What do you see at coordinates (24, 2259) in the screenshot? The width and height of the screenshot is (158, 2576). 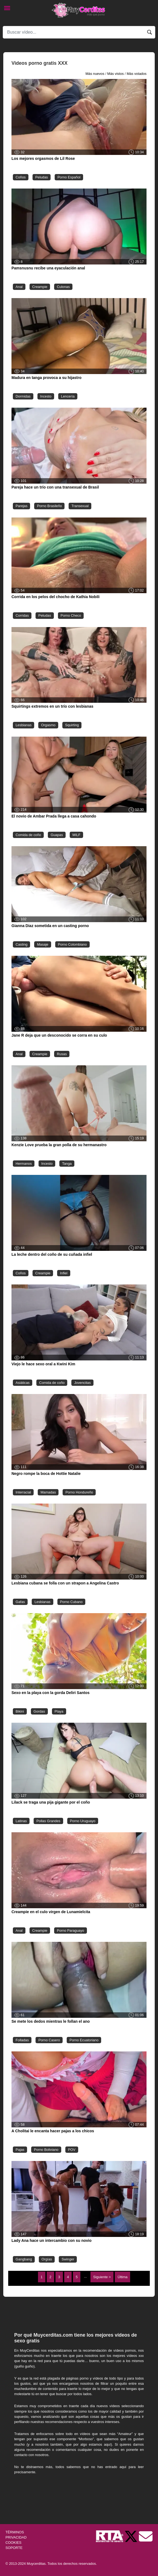 I see `Gangbang` at bounding box center [24, 2259].